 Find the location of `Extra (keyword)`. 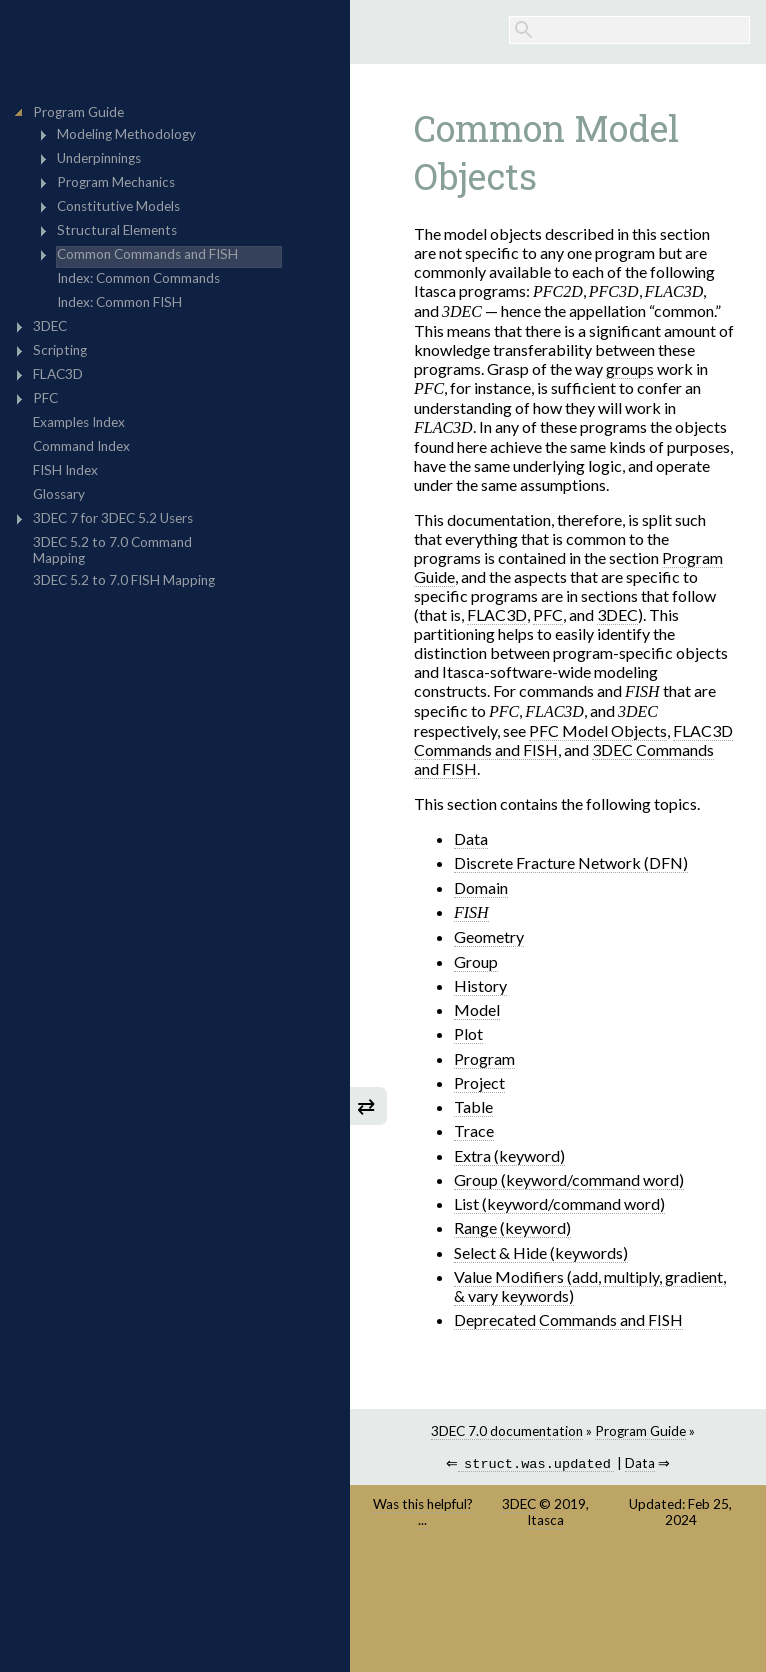

Extra (keyword) is located at coordinates (509, 1155).